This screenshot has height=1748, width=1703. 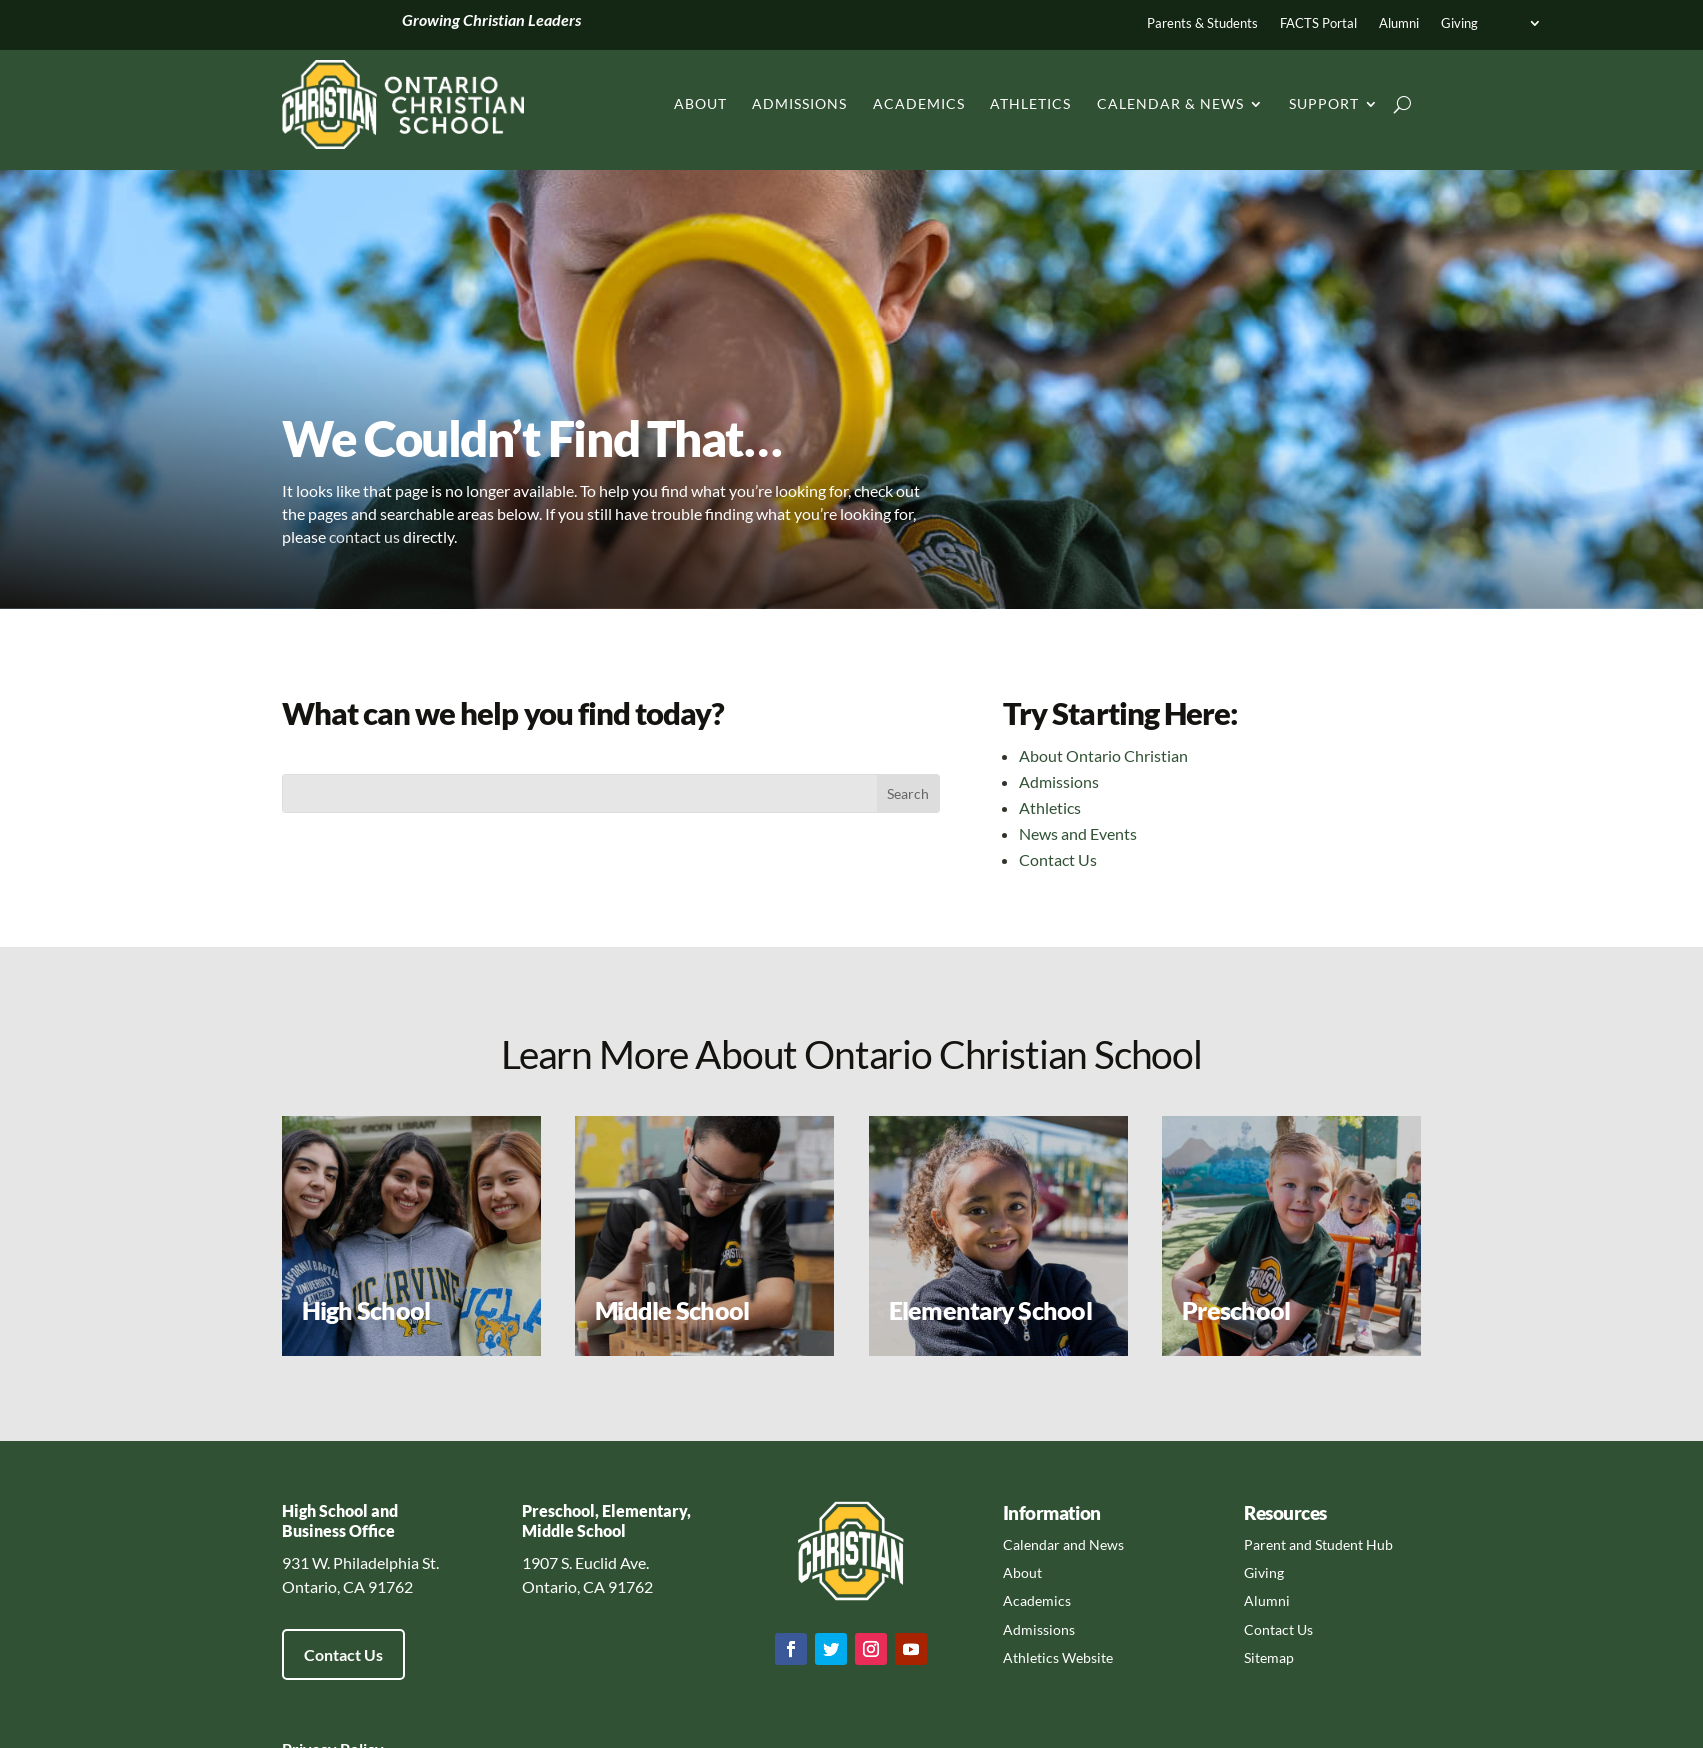 What do you see at coordinates (1202, 23) in the screenshot?
I see `Parents & Students` at bounding box center [1202, 23].